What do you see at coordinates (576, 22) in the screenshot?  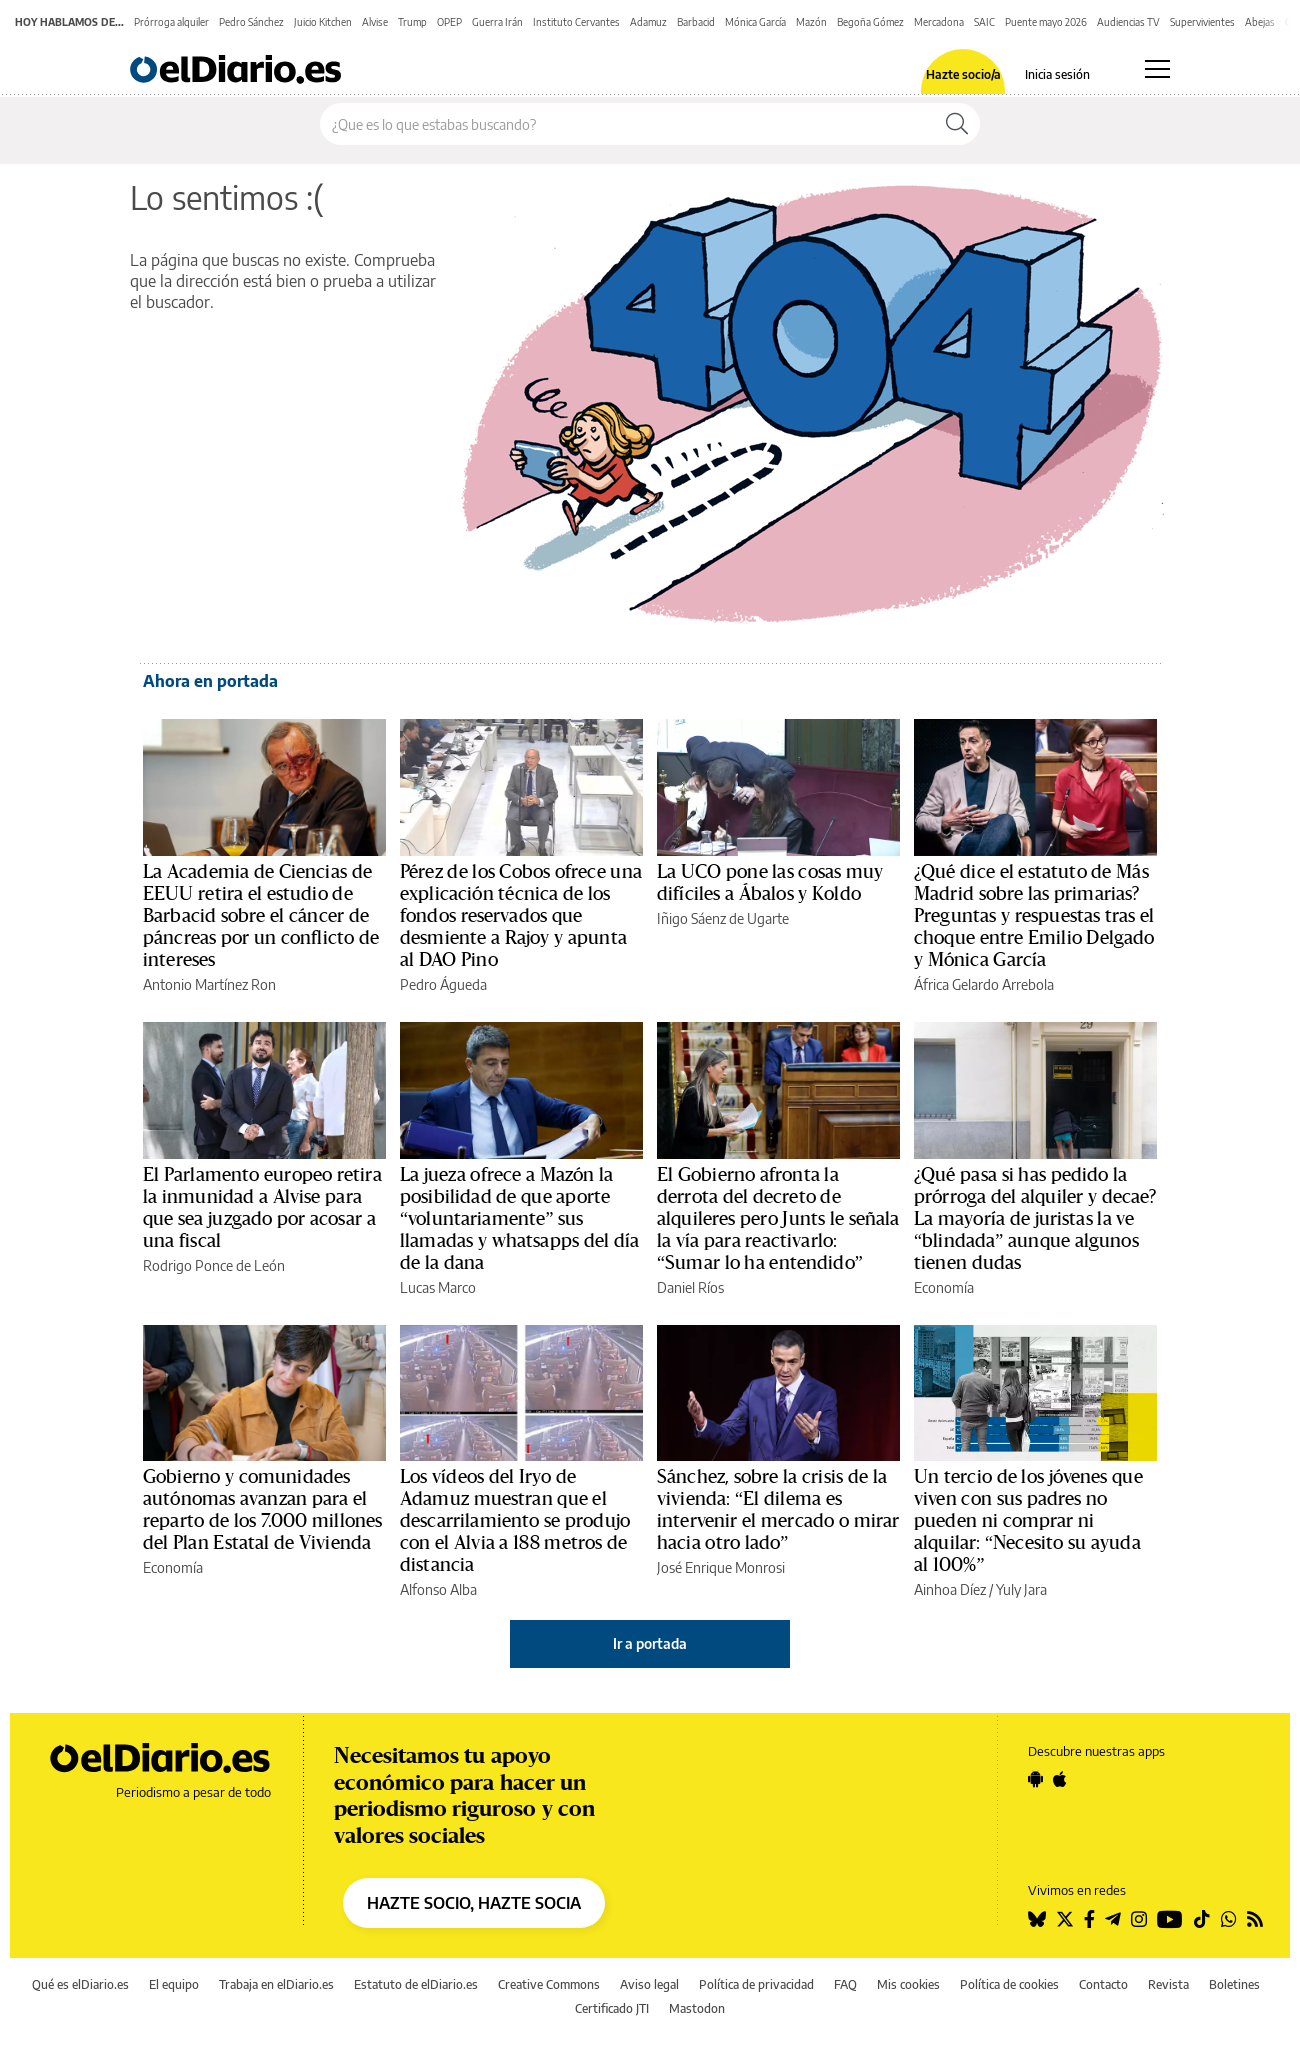 I see `Instituto Cervantes` at bounding box center [576, 22].